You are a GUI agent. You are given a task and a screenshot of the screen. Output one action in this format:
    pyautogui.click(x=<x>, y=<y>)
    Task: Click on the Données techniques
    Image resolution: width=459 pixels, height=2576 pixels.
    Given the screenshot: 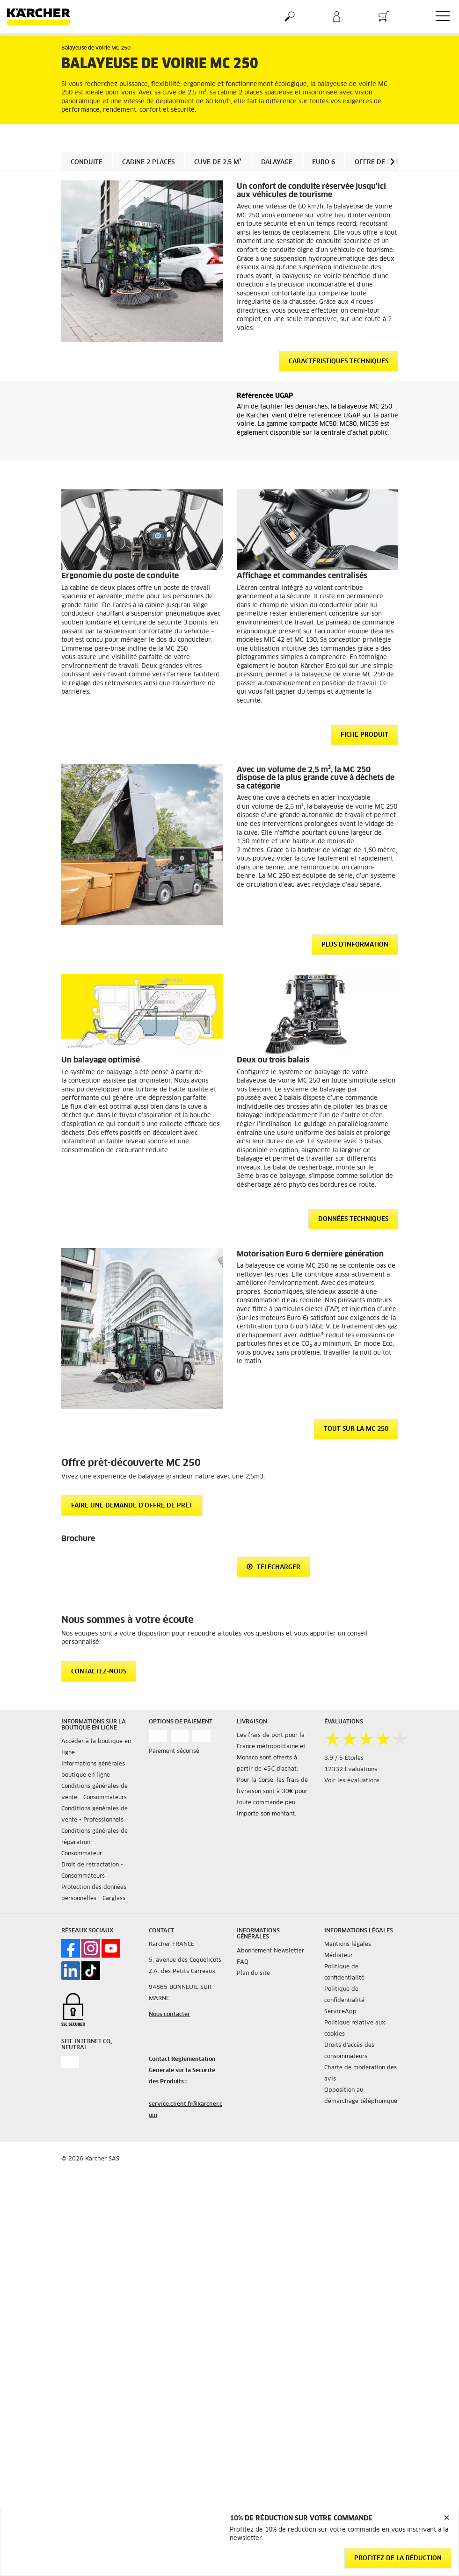 What is the action you would take?
    pyautogui.click(x=353, y=1219)
    